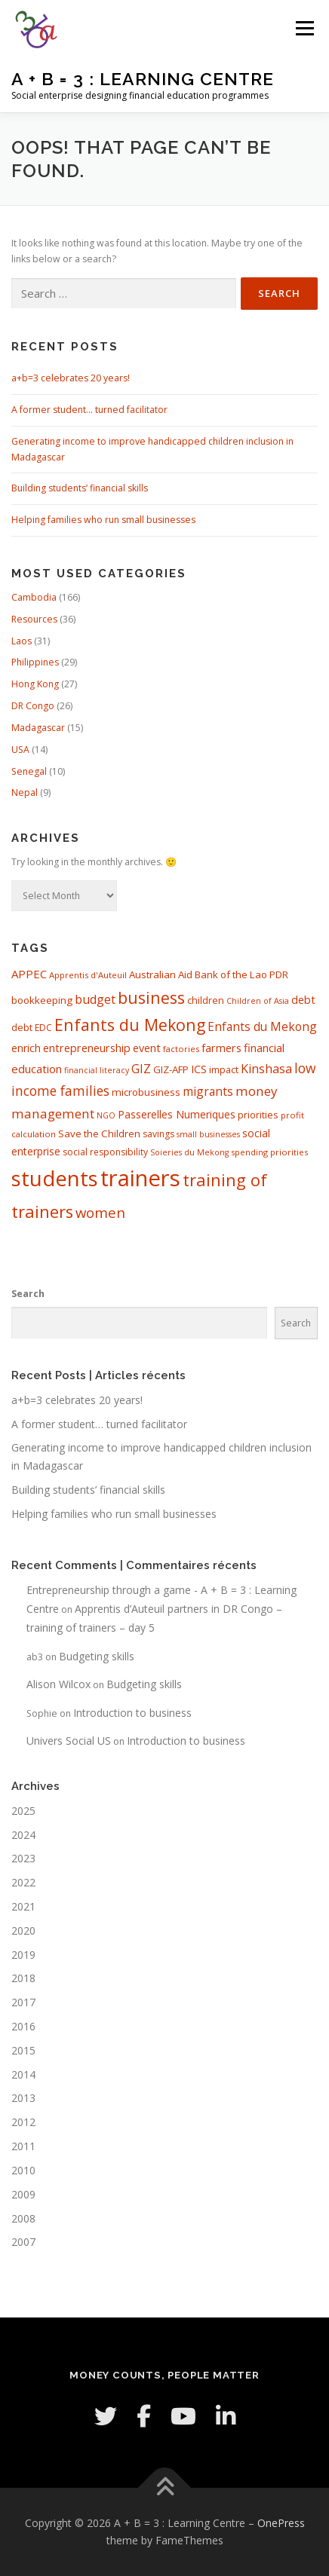  Describe the element at coordinates (34, 619) in the screenshot. I see `Resources` at that location.